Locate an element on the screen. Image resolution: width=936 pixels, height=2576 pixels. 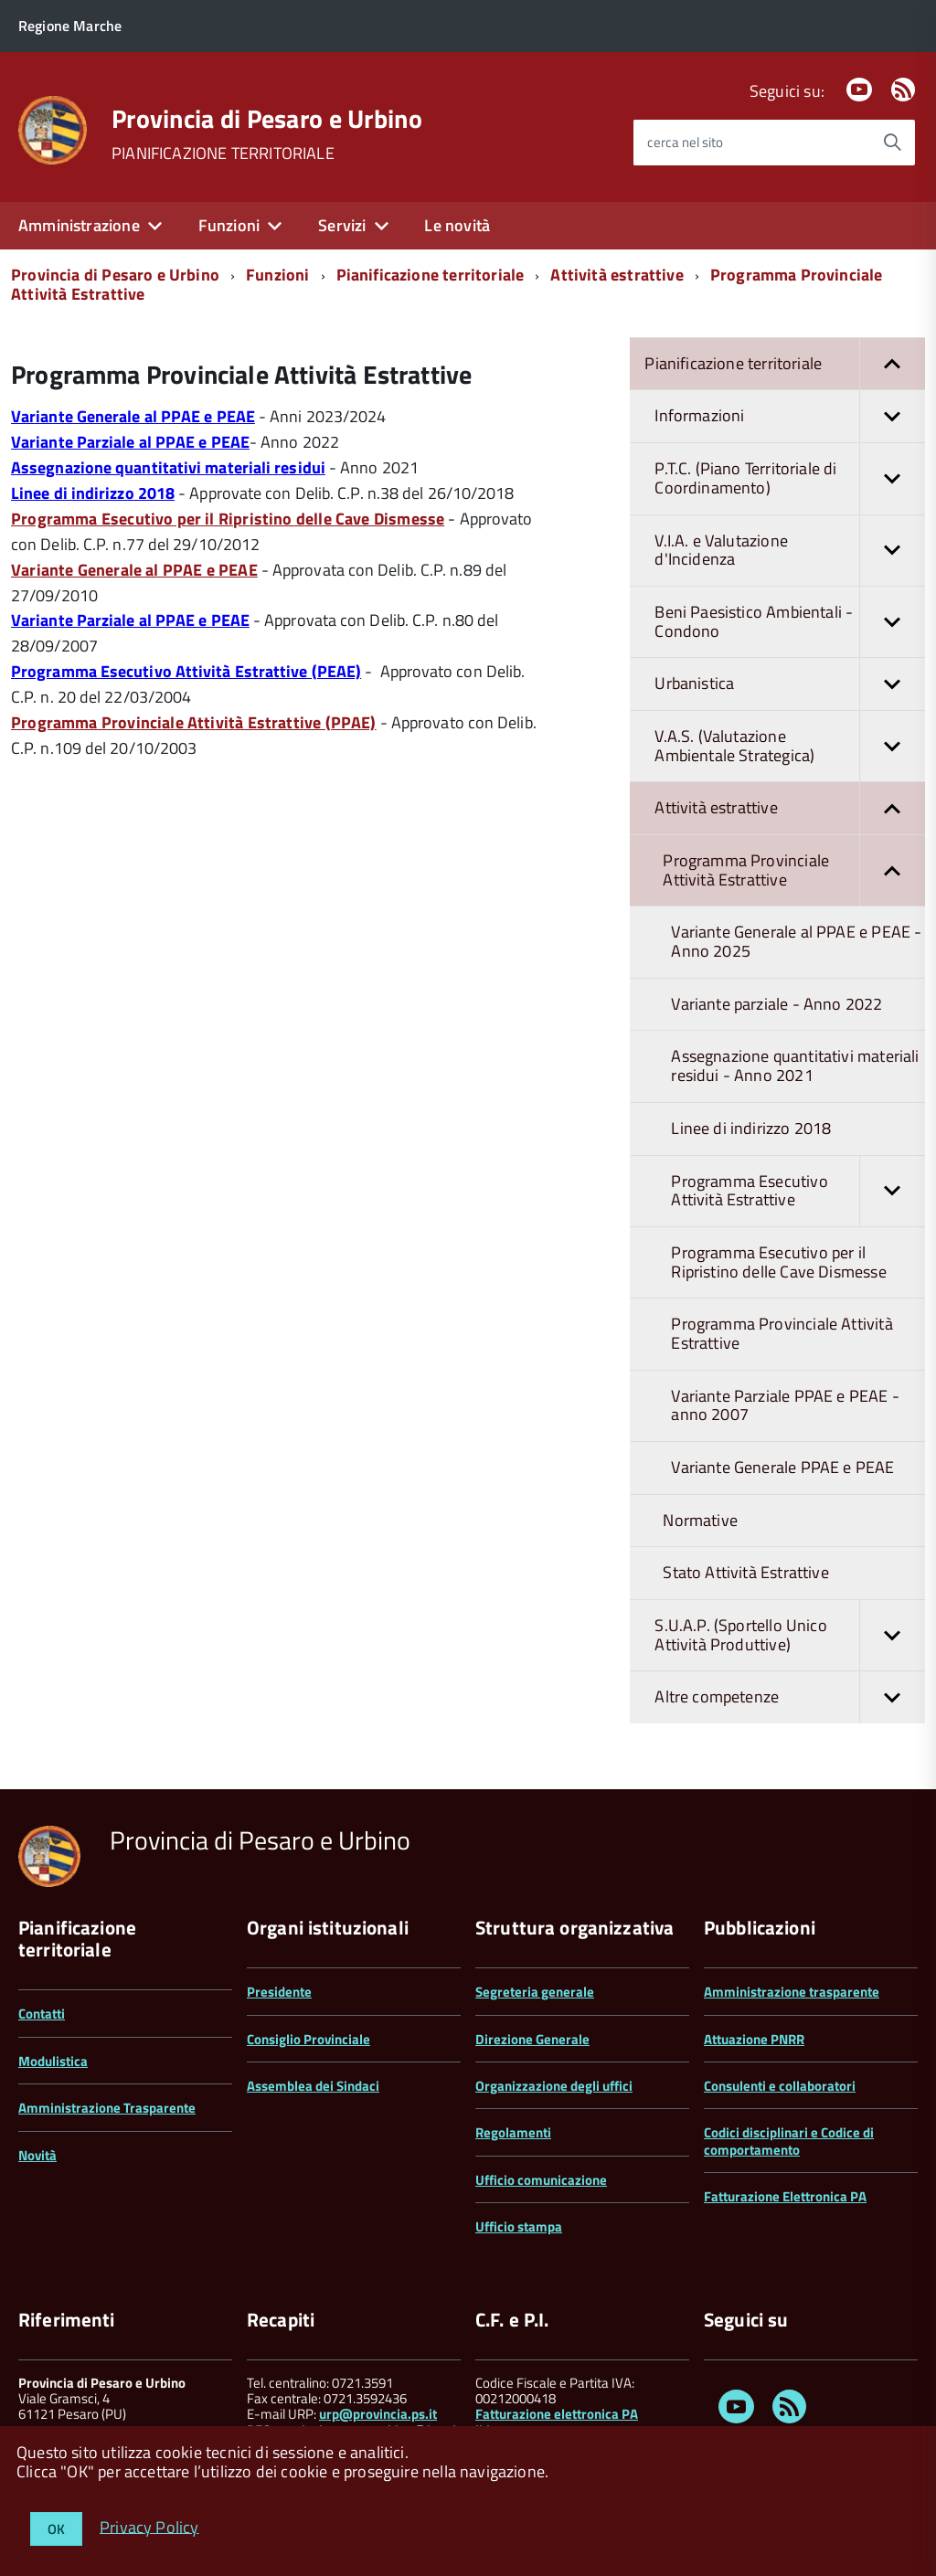
Regolamenti is located at coordinates (513, 2132).